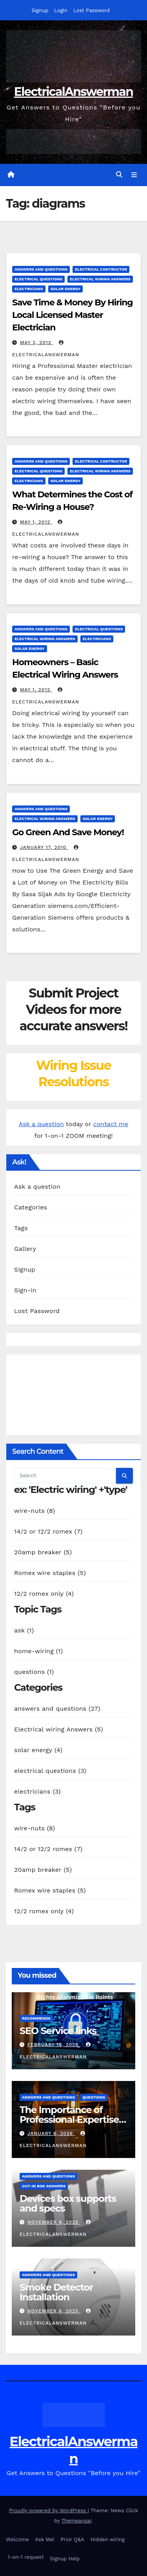  Describe the element at coordinates (34, 1671) in the screenshot. I see `questions (1)` at that location.